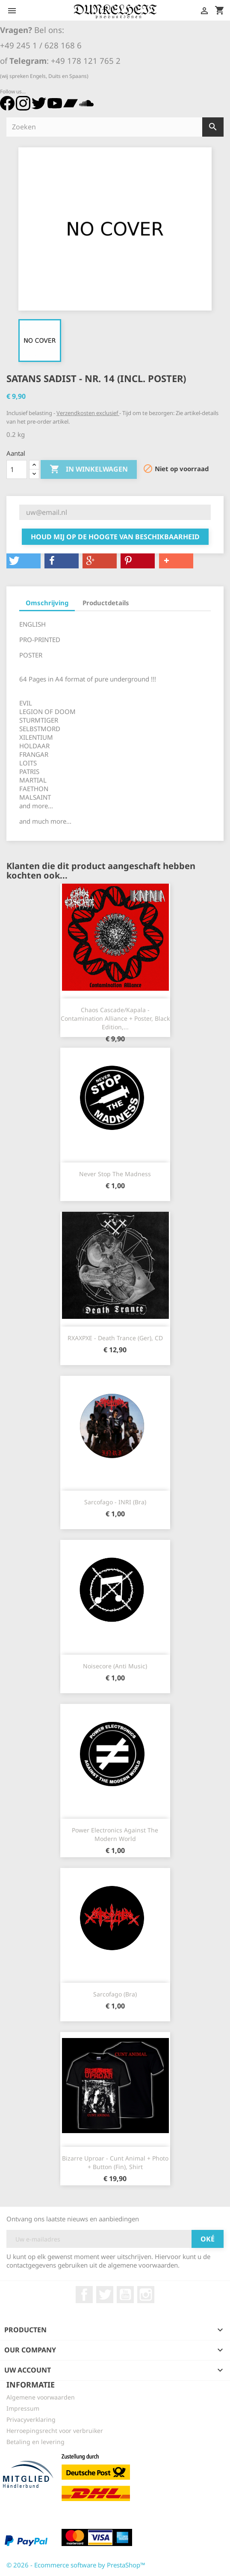  What do you see at coordinates (87, 413) in the screenshot?
I see `Verzendkosten exclusief` at bounding box center [87, 413].